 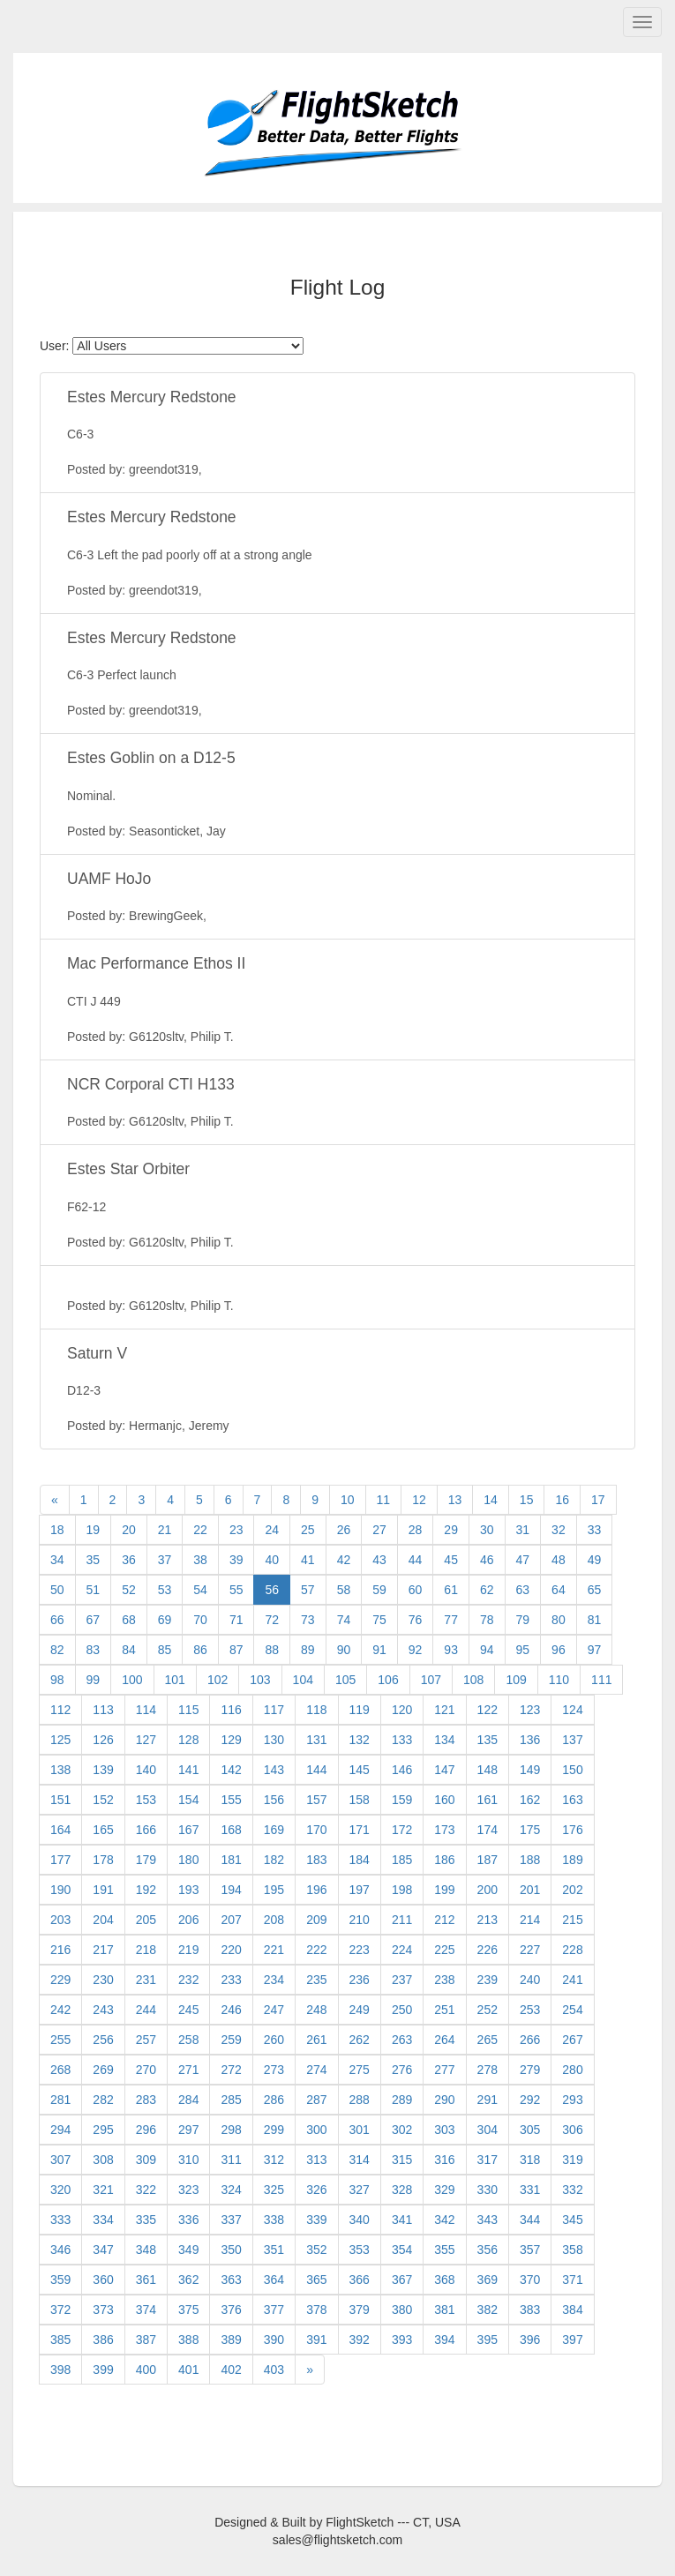 I want to click on 173, so click(x=444, y=1830).